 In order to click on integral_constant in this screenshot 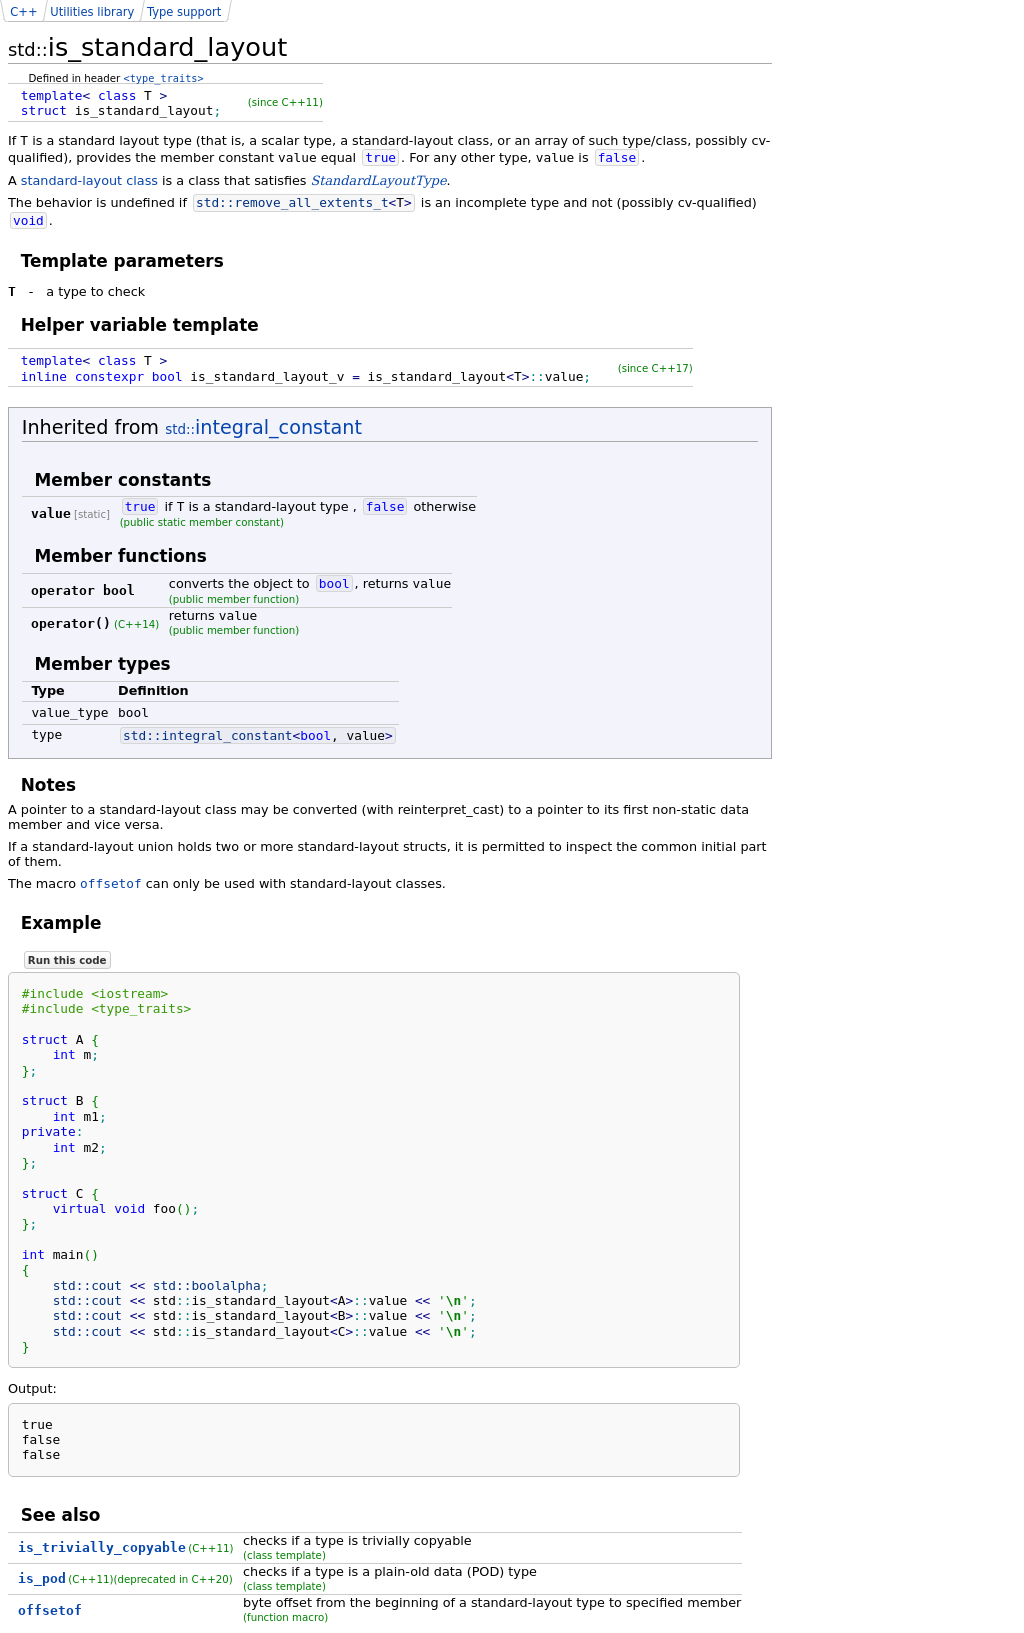, I will do `click(263, 427)`.